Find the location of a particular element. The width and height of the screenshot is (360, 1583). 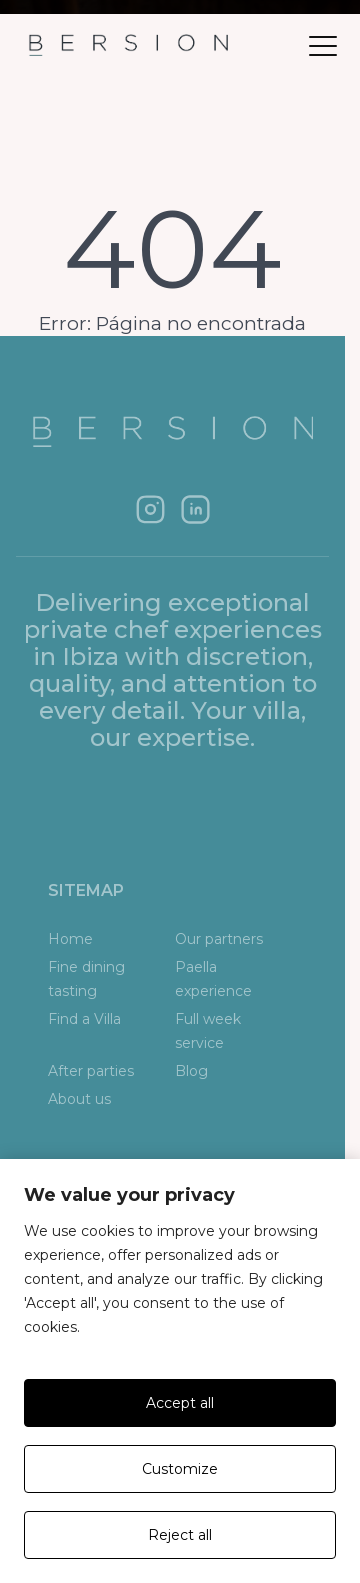

After parties is located at coordinates (91, 1071).